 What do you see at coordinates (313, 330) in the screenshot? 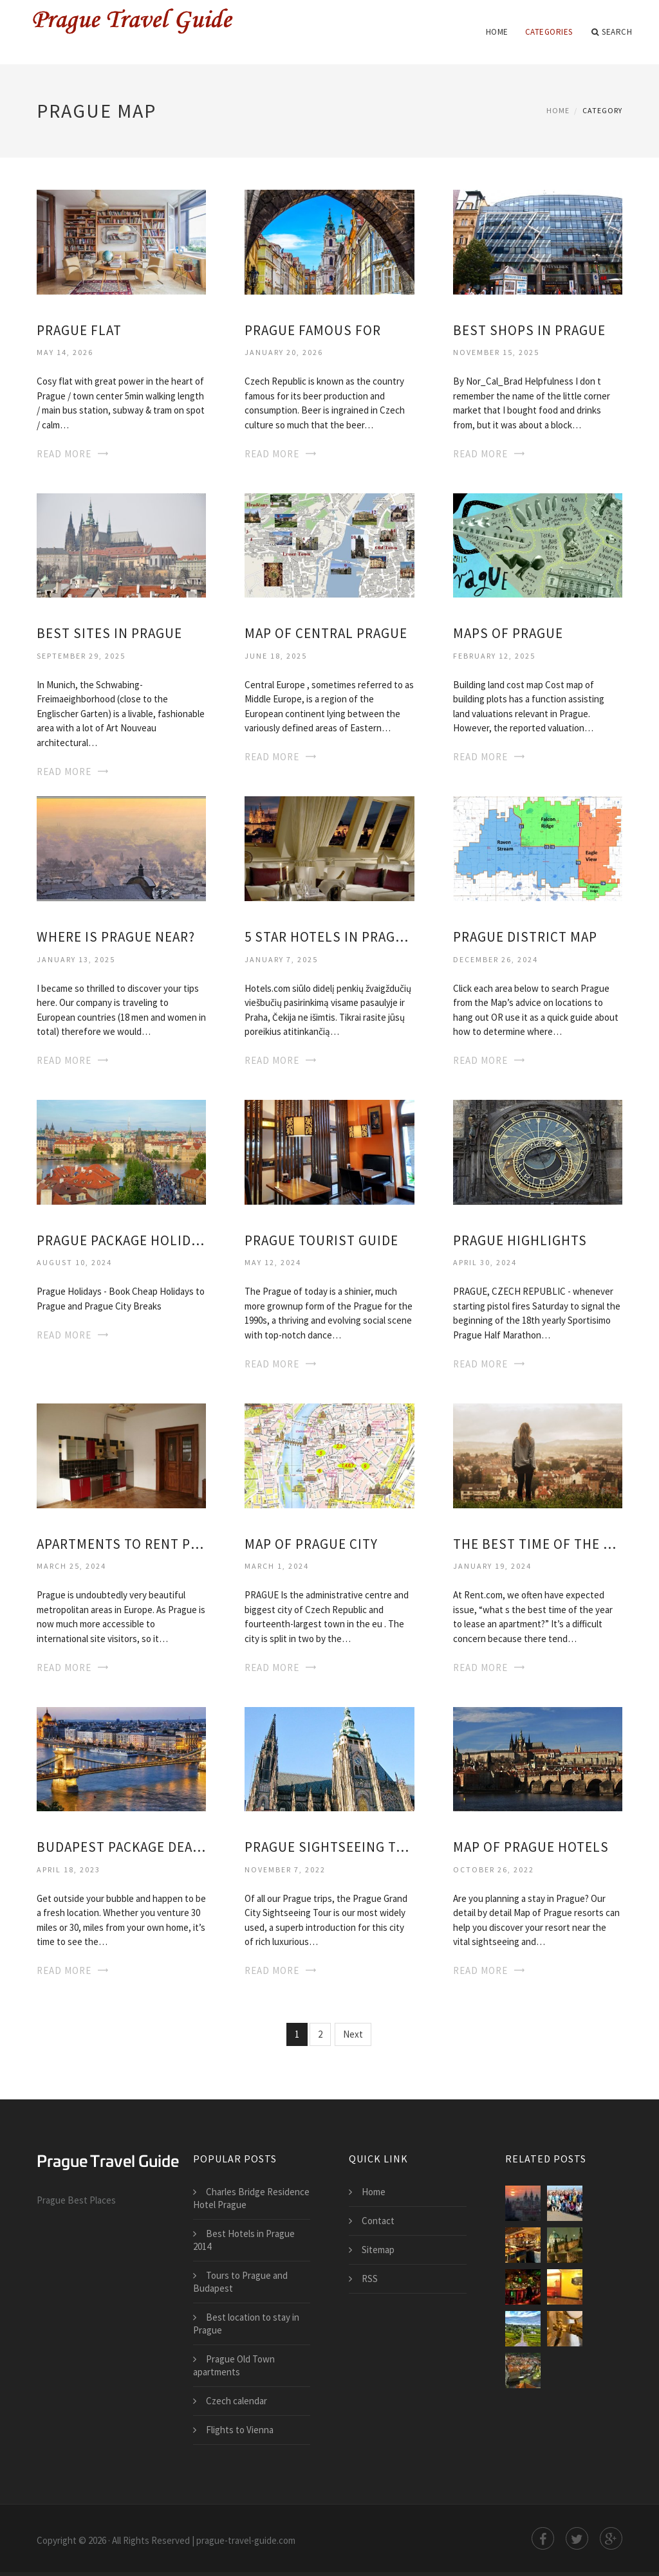
I see `Prague famous for` at bounding box center [313, 330].